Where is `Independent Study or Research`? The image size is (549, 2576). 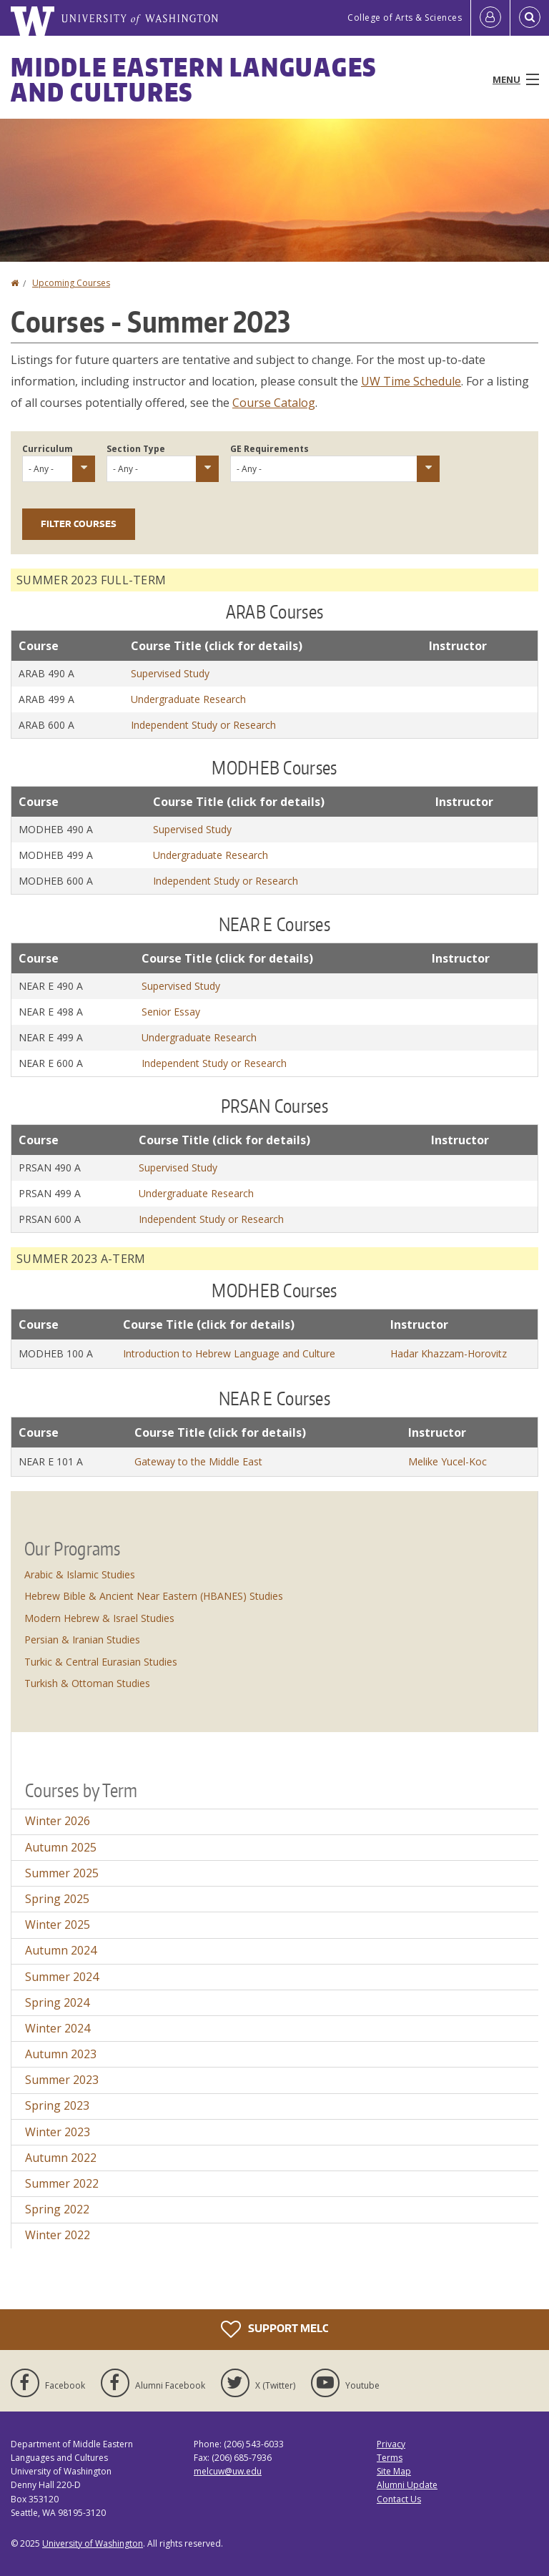
Independent Study or Research is located at coordinates (203, 725).